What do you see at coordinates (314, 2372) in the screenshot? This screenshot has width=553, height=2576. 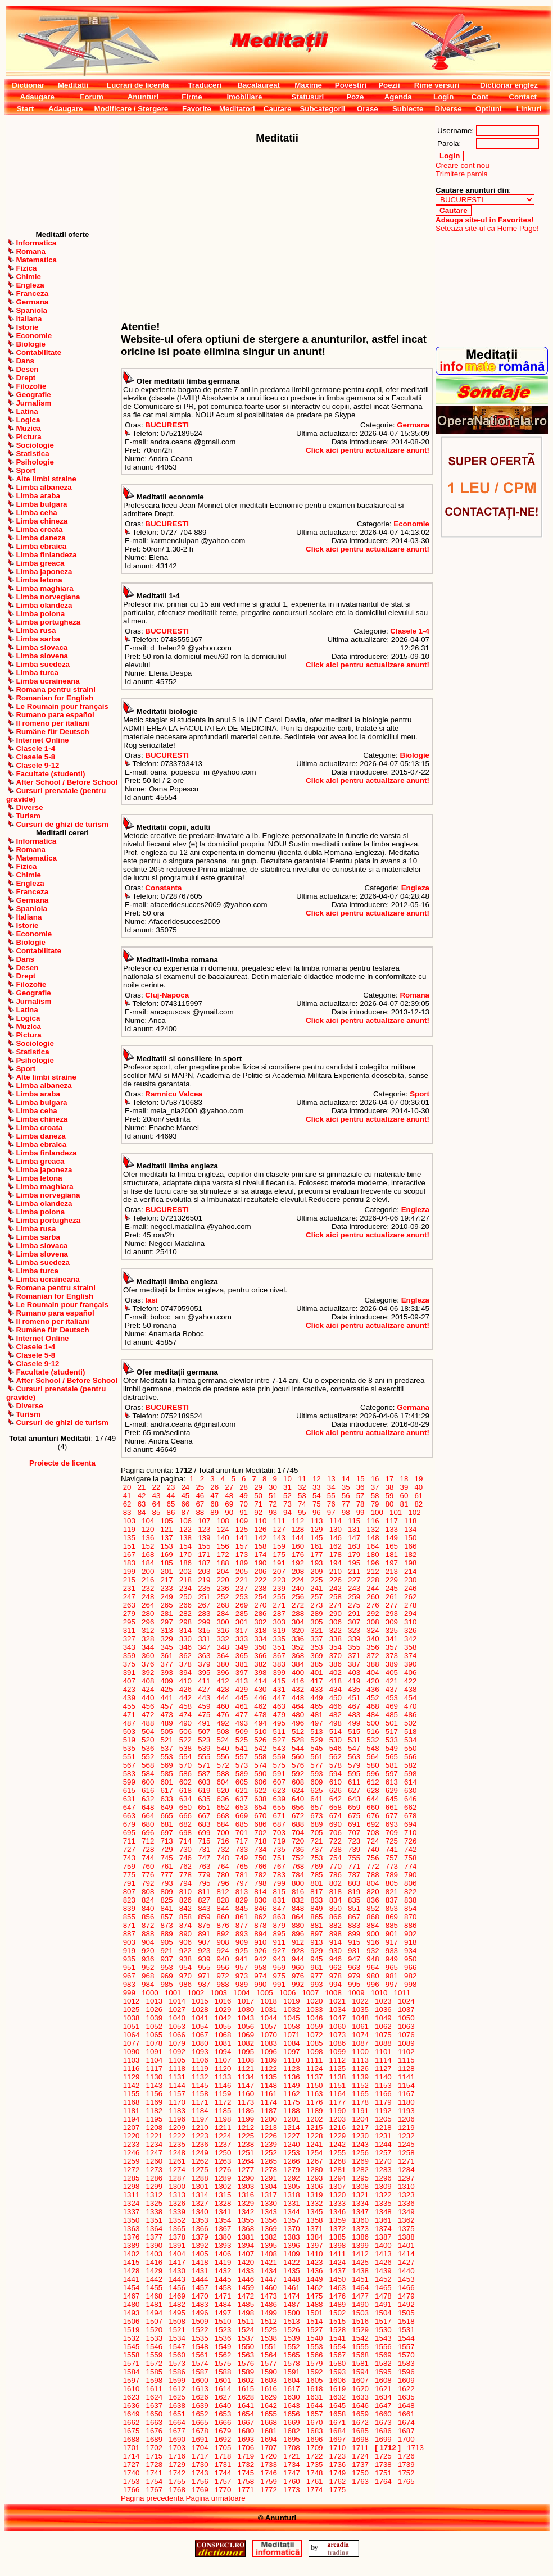 I see `1592` at bounding box center [314, 2372].